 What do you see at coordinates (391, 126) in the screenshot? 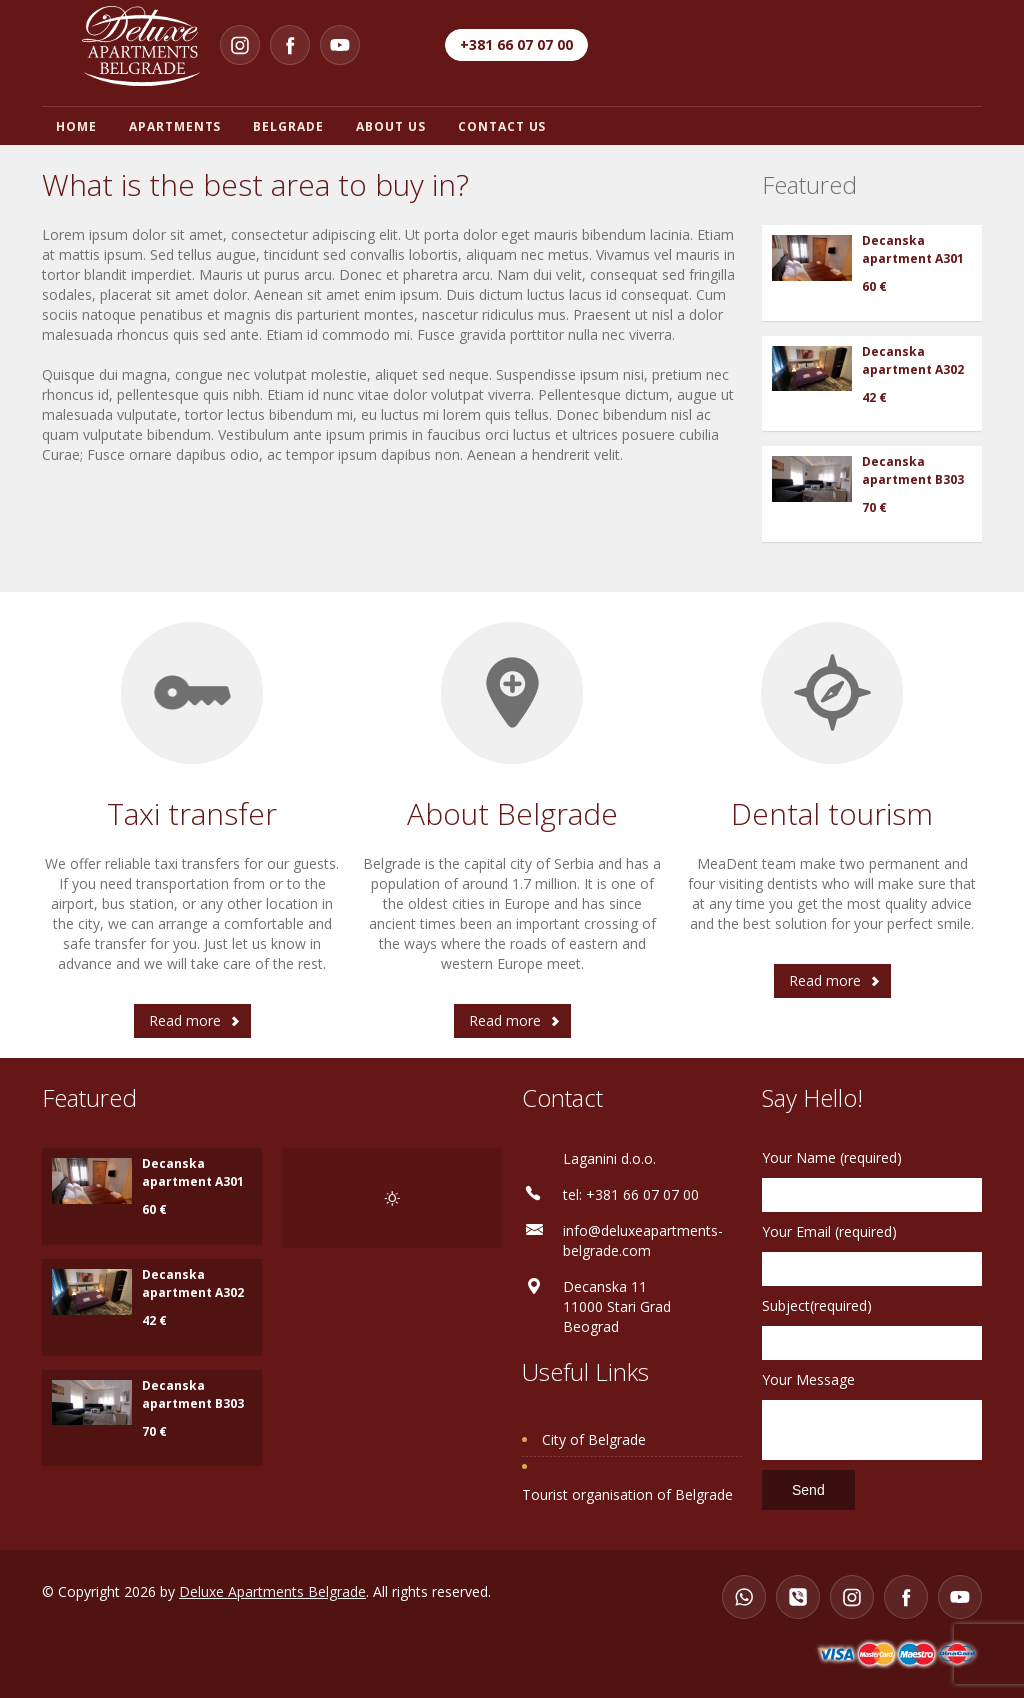
I see `About us` at bounding box center [391, 126].